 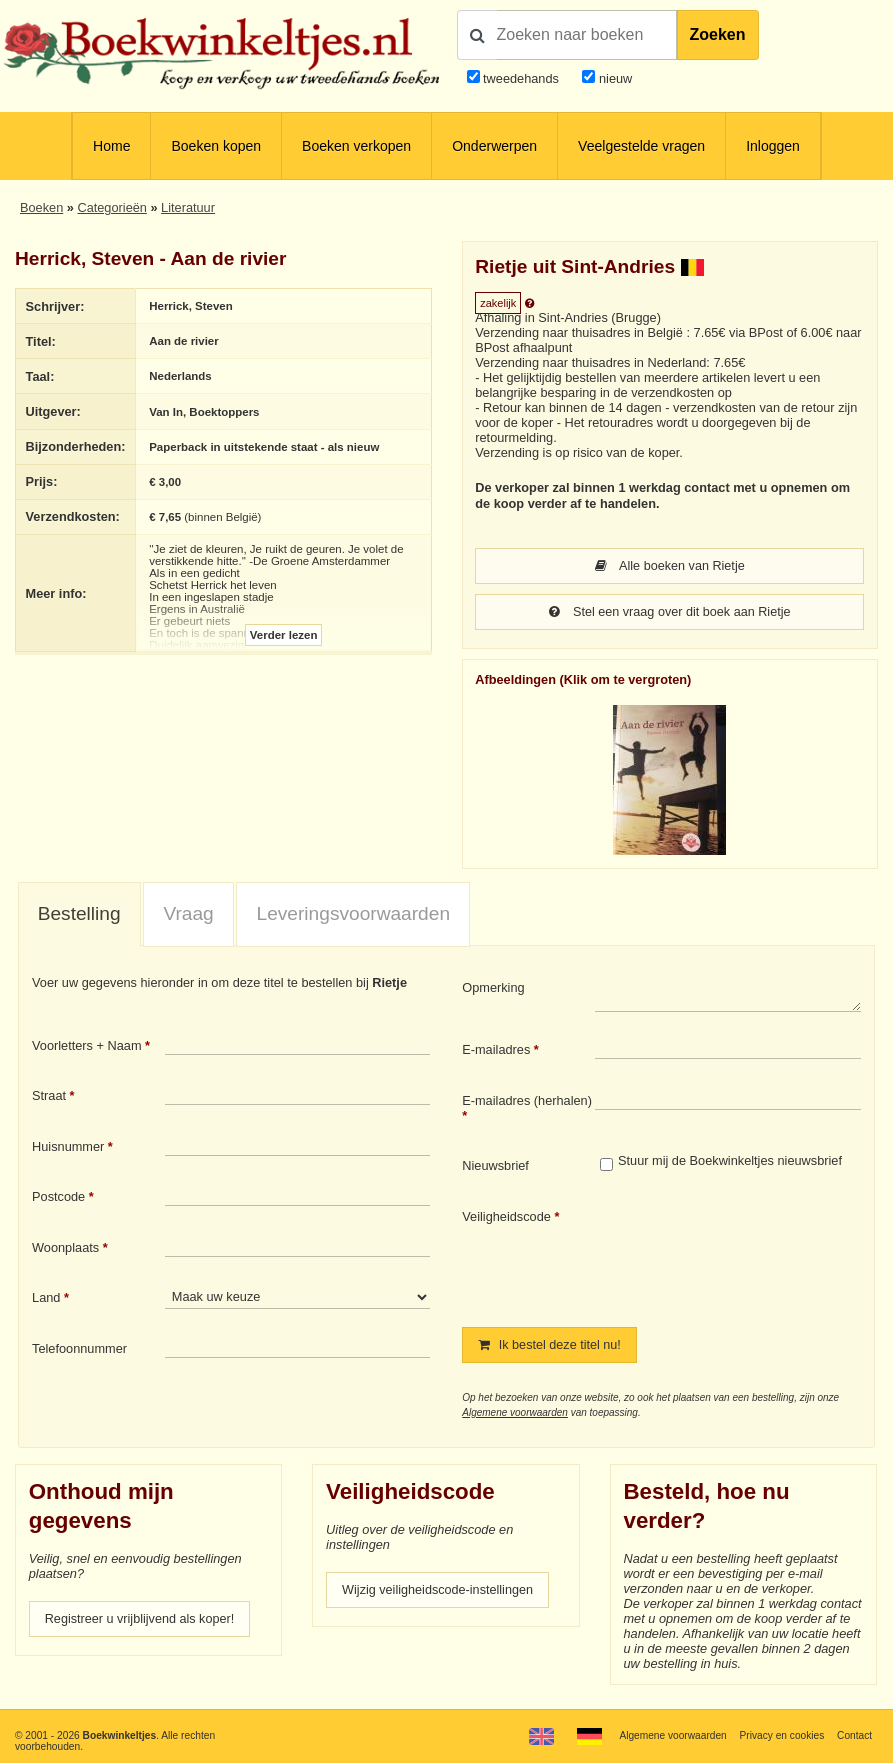 What do you see at coordinates (495, 1167) in the screenshot?
I see `Nieuwsbrief` at bounding box center [495, 1167].